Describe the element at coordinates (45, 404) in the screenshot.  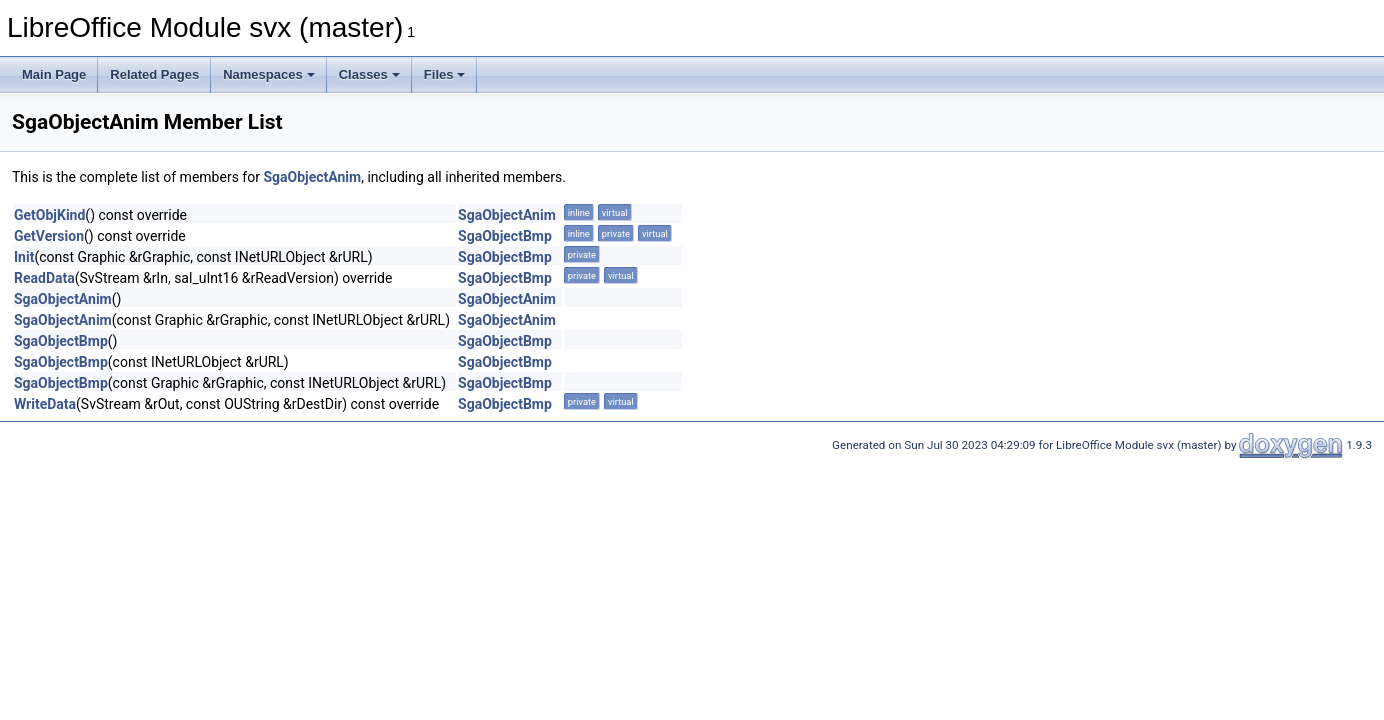
I see `WriteData` at that location.